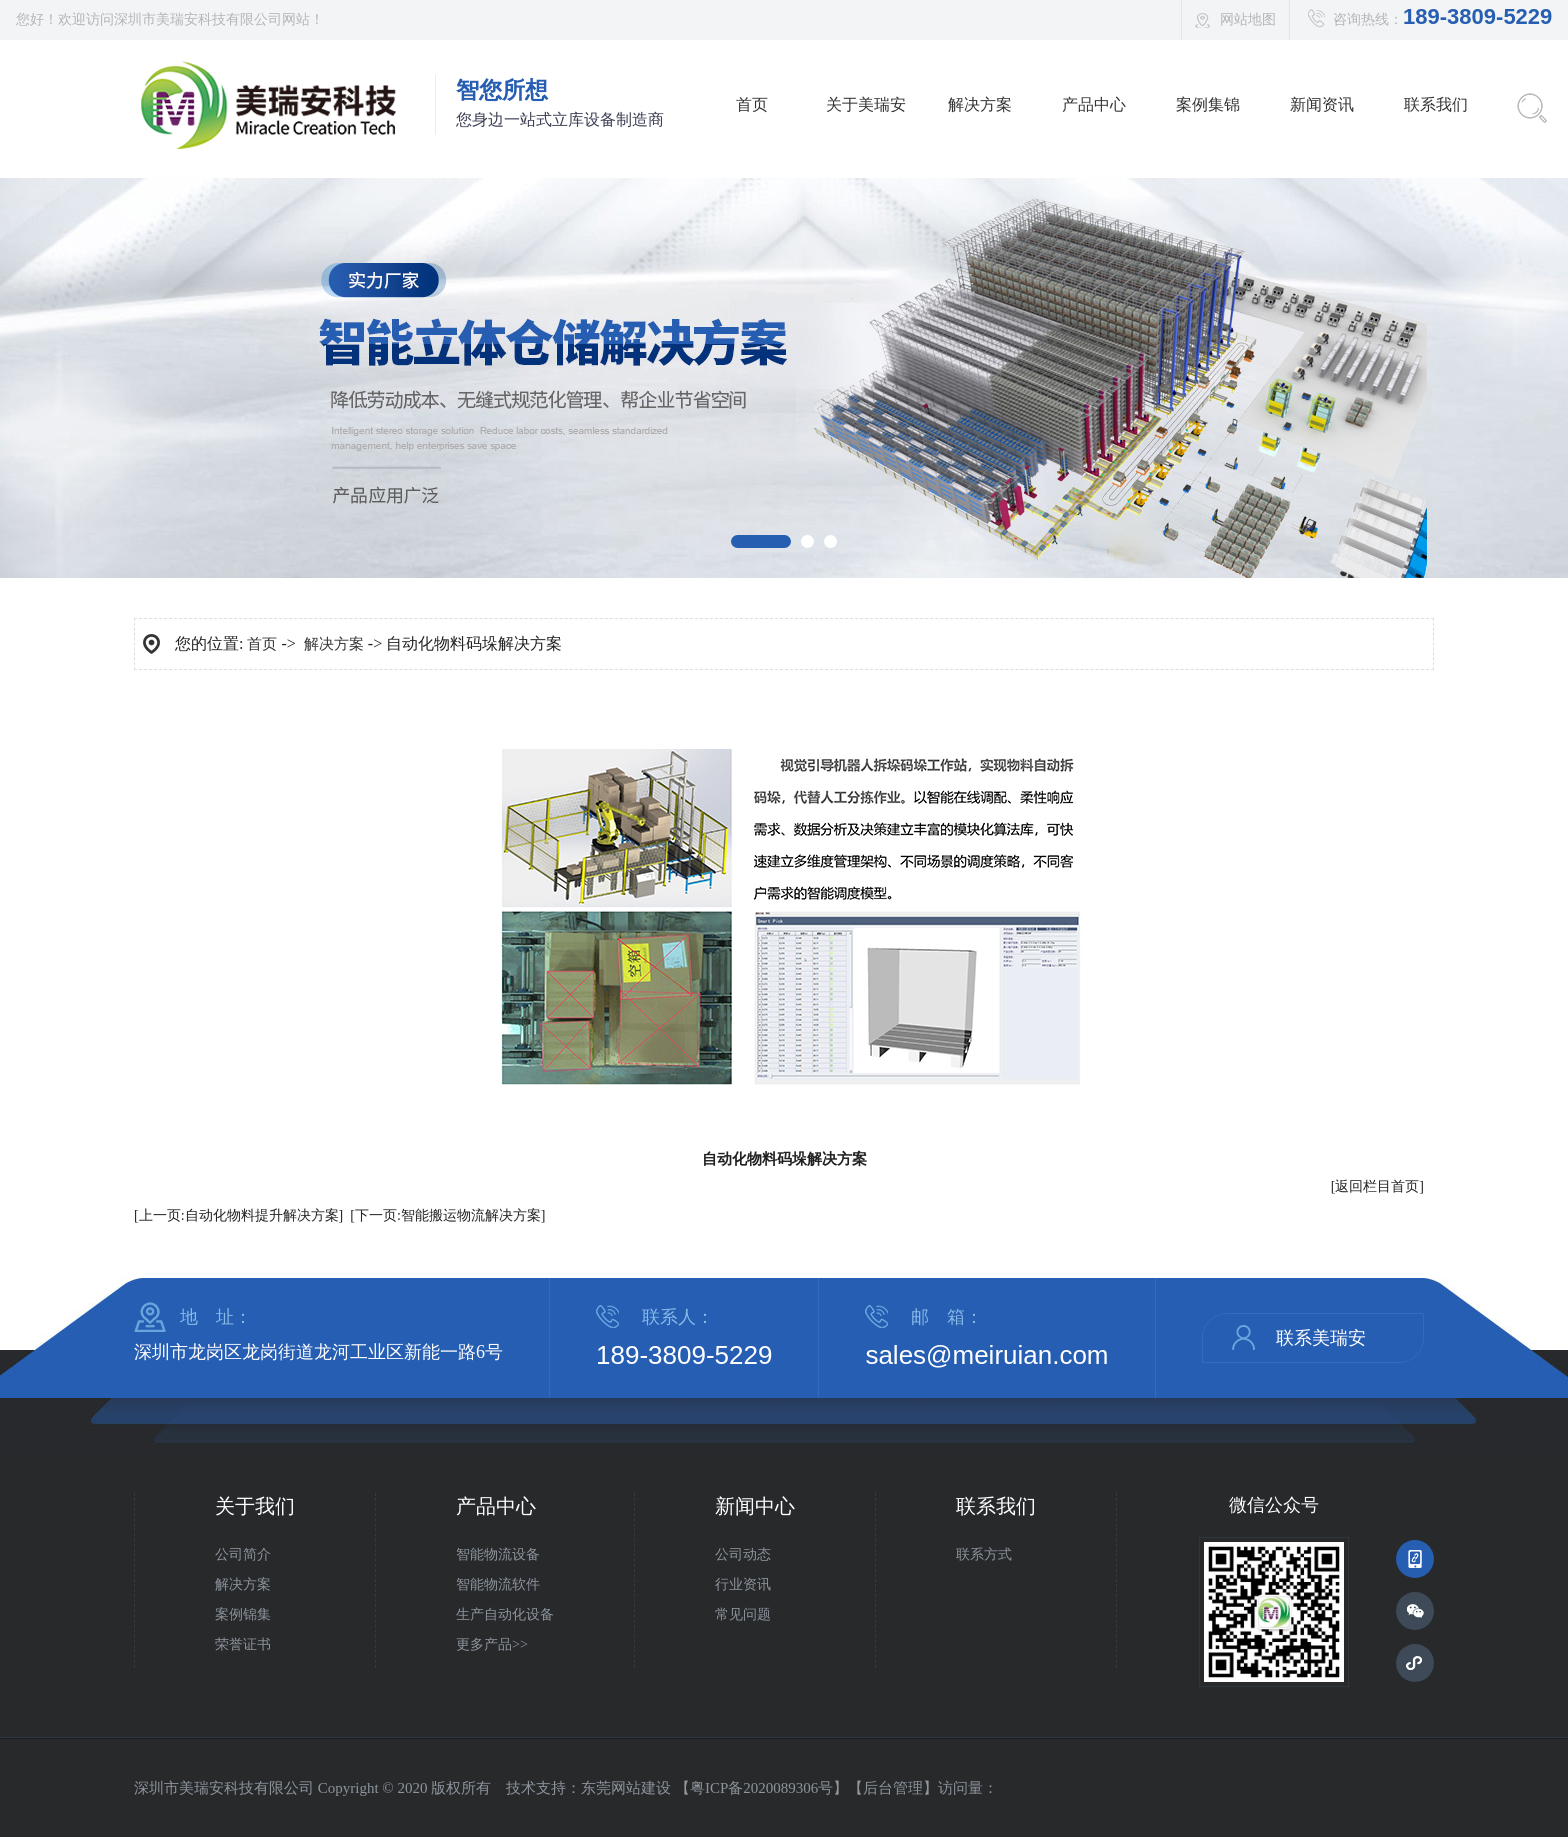  What do you see at coordinates (238, 1215) in the screenshot?
I see `[上一页:自动化物料提升解决方案]` at bounding box center [238, 1215].